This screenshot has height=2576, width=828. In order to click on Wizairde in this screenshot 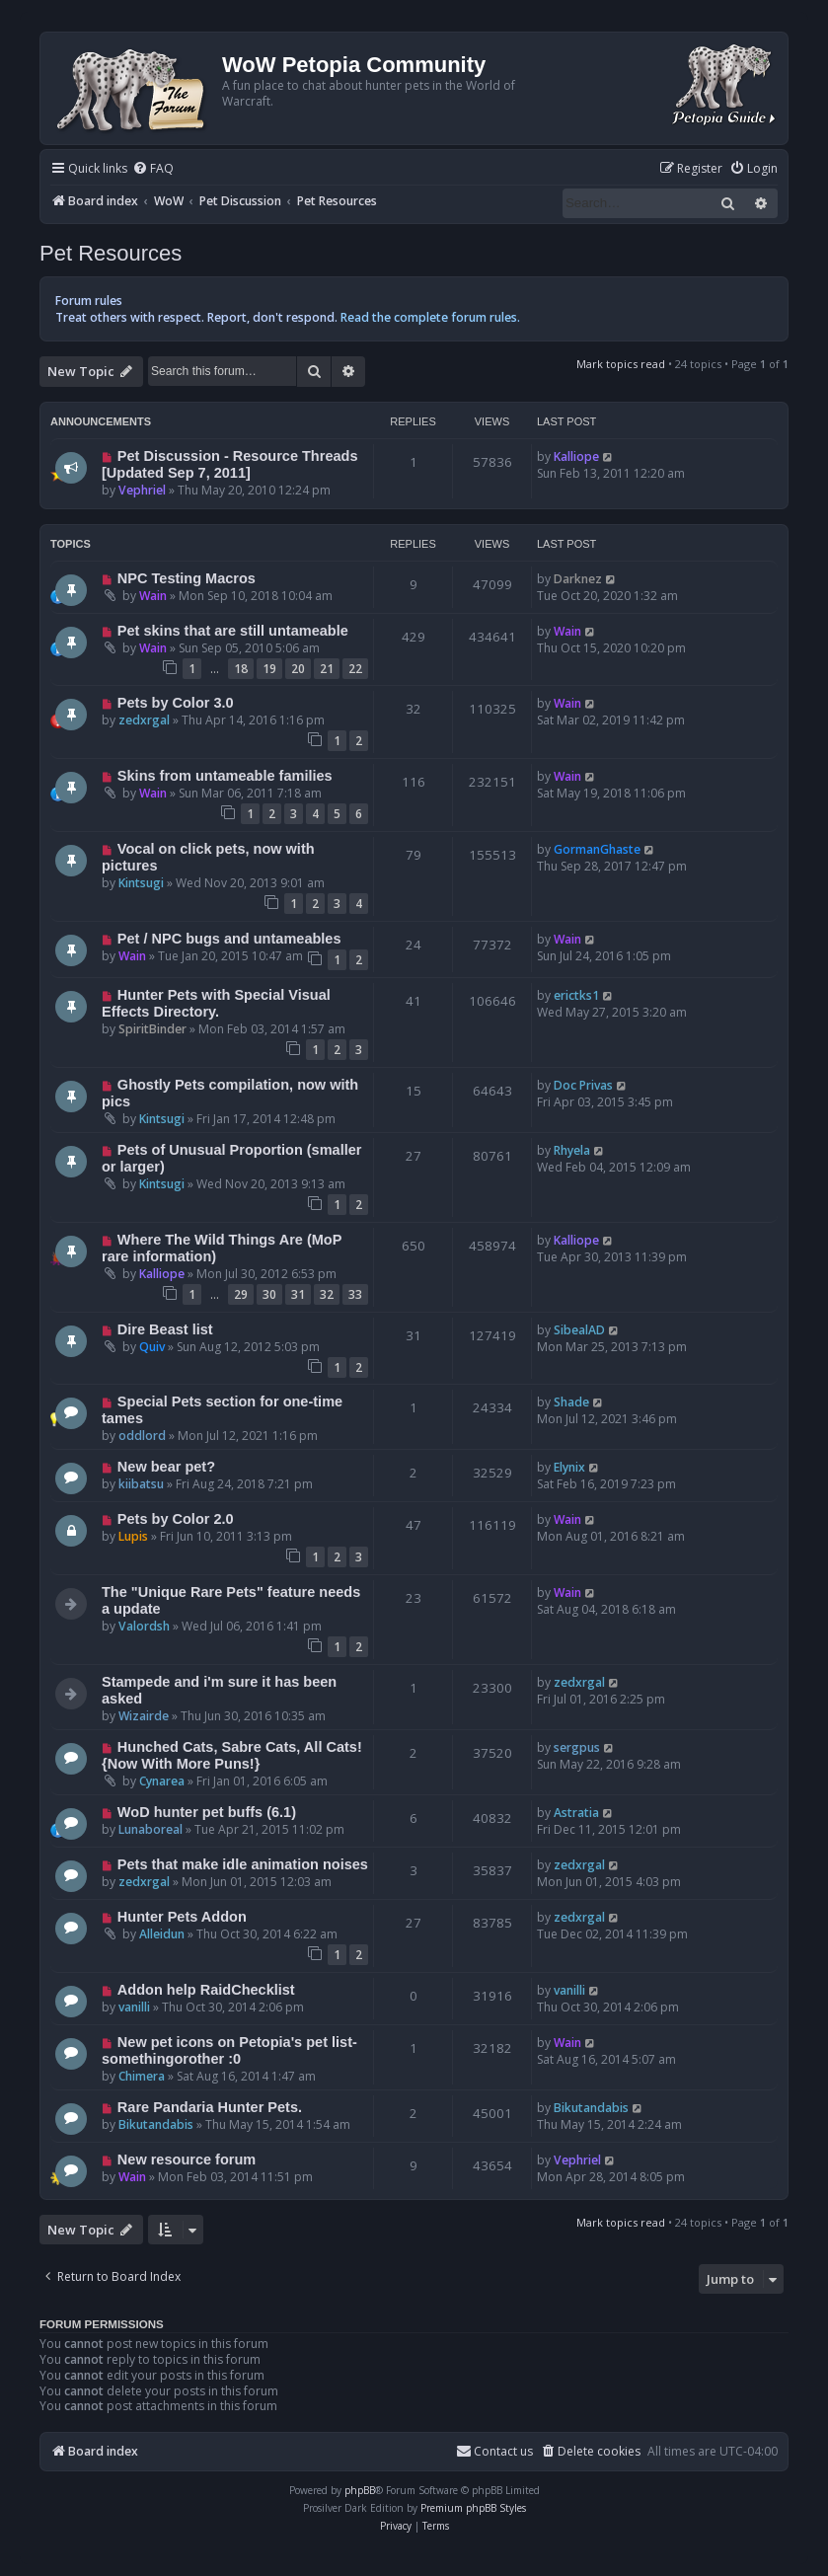, I will do `click(143, 1715)`.